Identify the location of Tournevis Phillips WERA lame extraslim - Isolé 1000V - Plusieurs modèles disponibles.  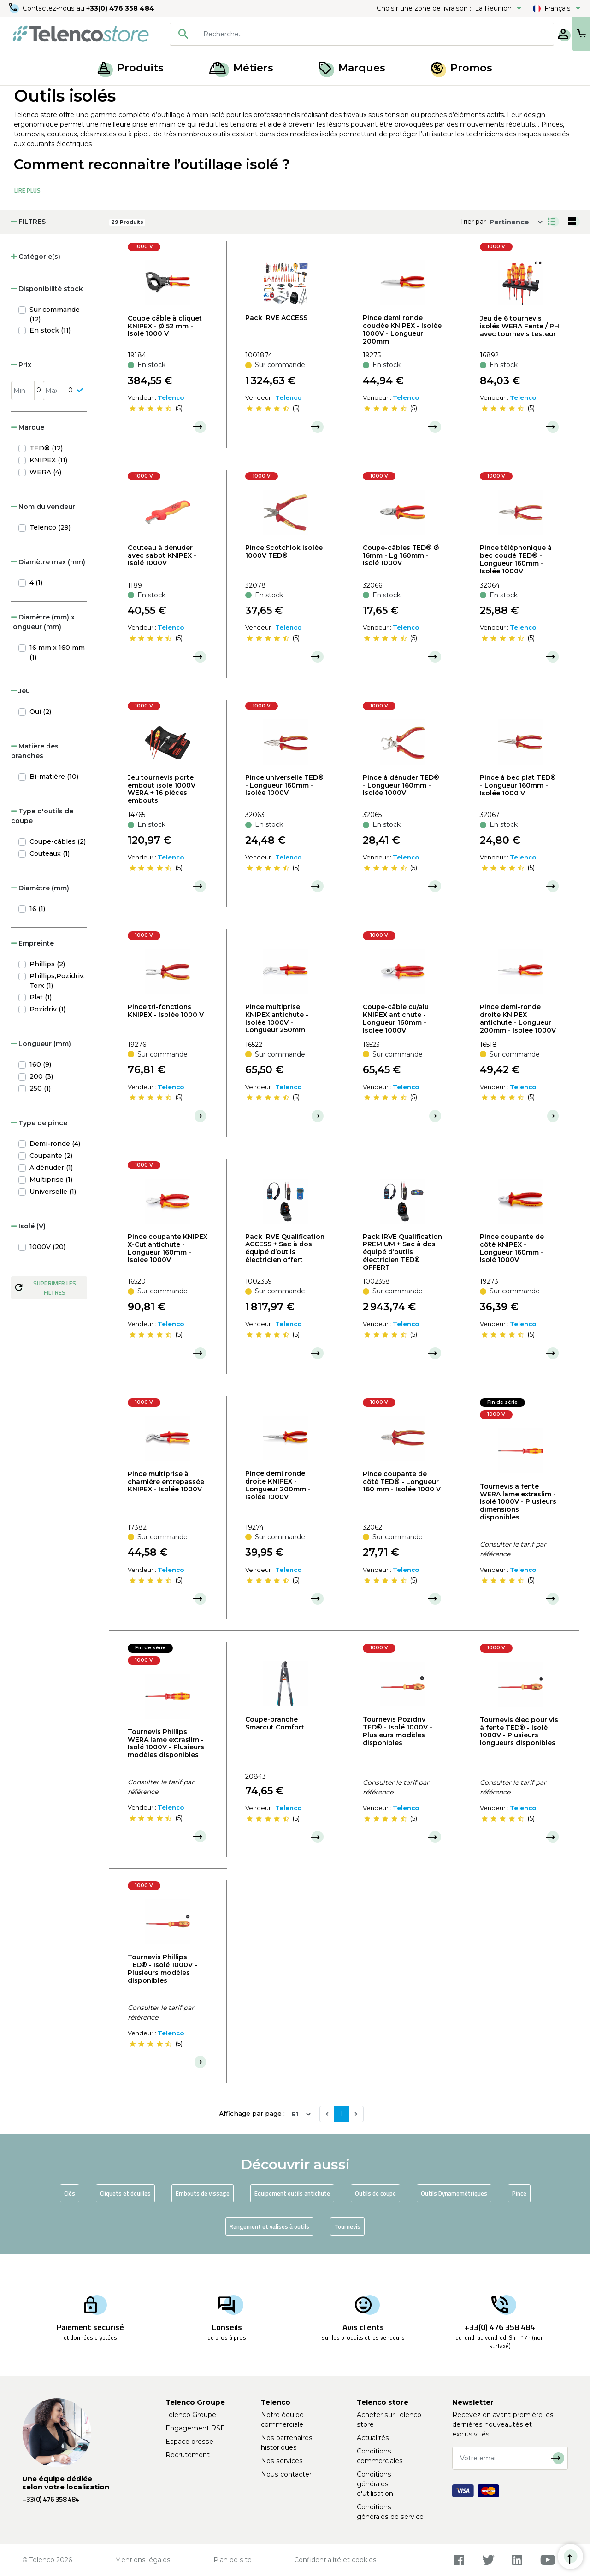
(166, 1763).